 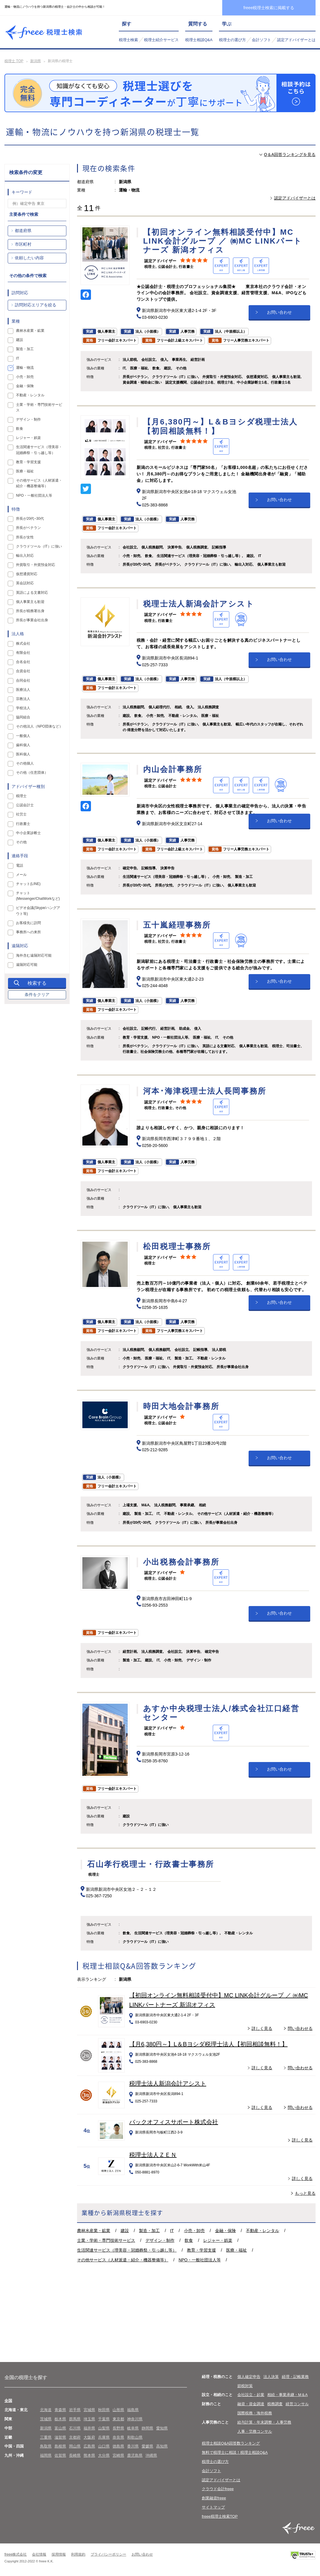 I want to click on 訪問対応エリアを絞る, so click(x=35, y=305).